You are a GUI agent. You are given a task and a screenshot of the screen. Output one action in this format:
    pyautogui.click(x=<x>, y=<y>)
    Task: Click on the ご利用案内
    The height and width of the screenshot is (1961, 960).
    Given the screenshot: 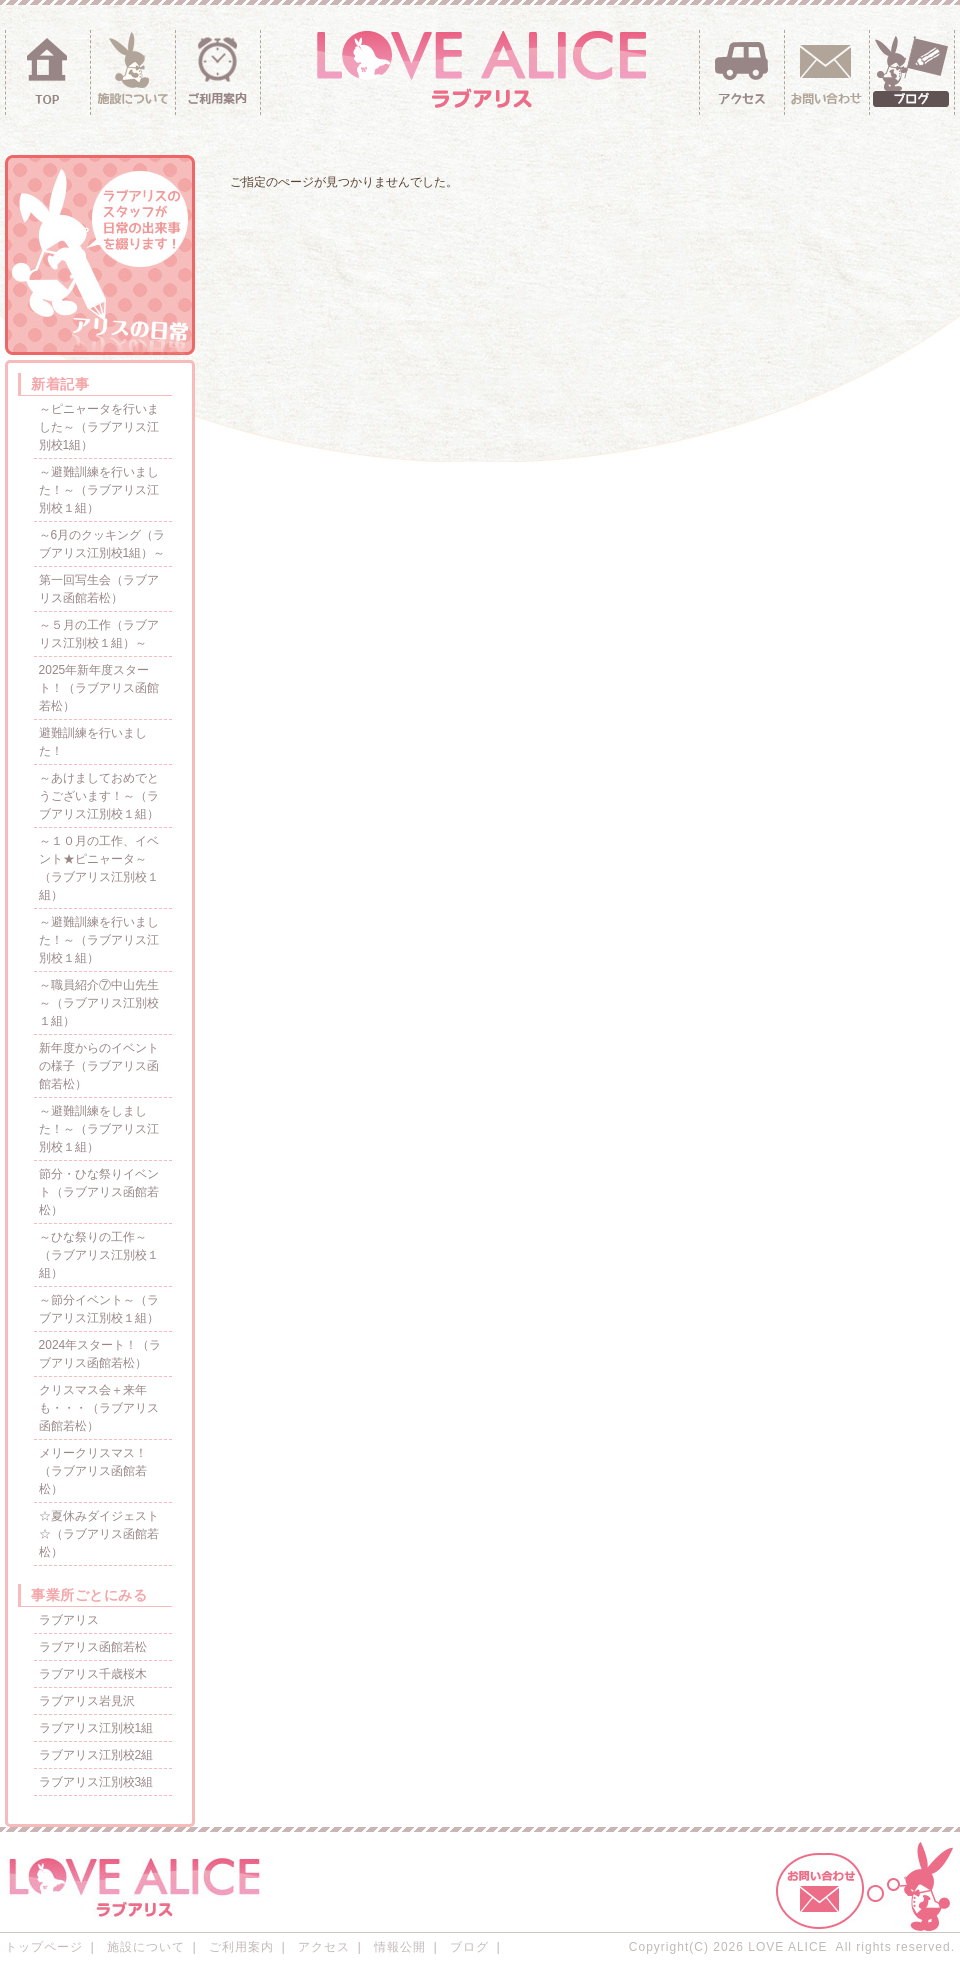 What is the action you would take?
    pyautogui.click(x=241, y=1947)
    